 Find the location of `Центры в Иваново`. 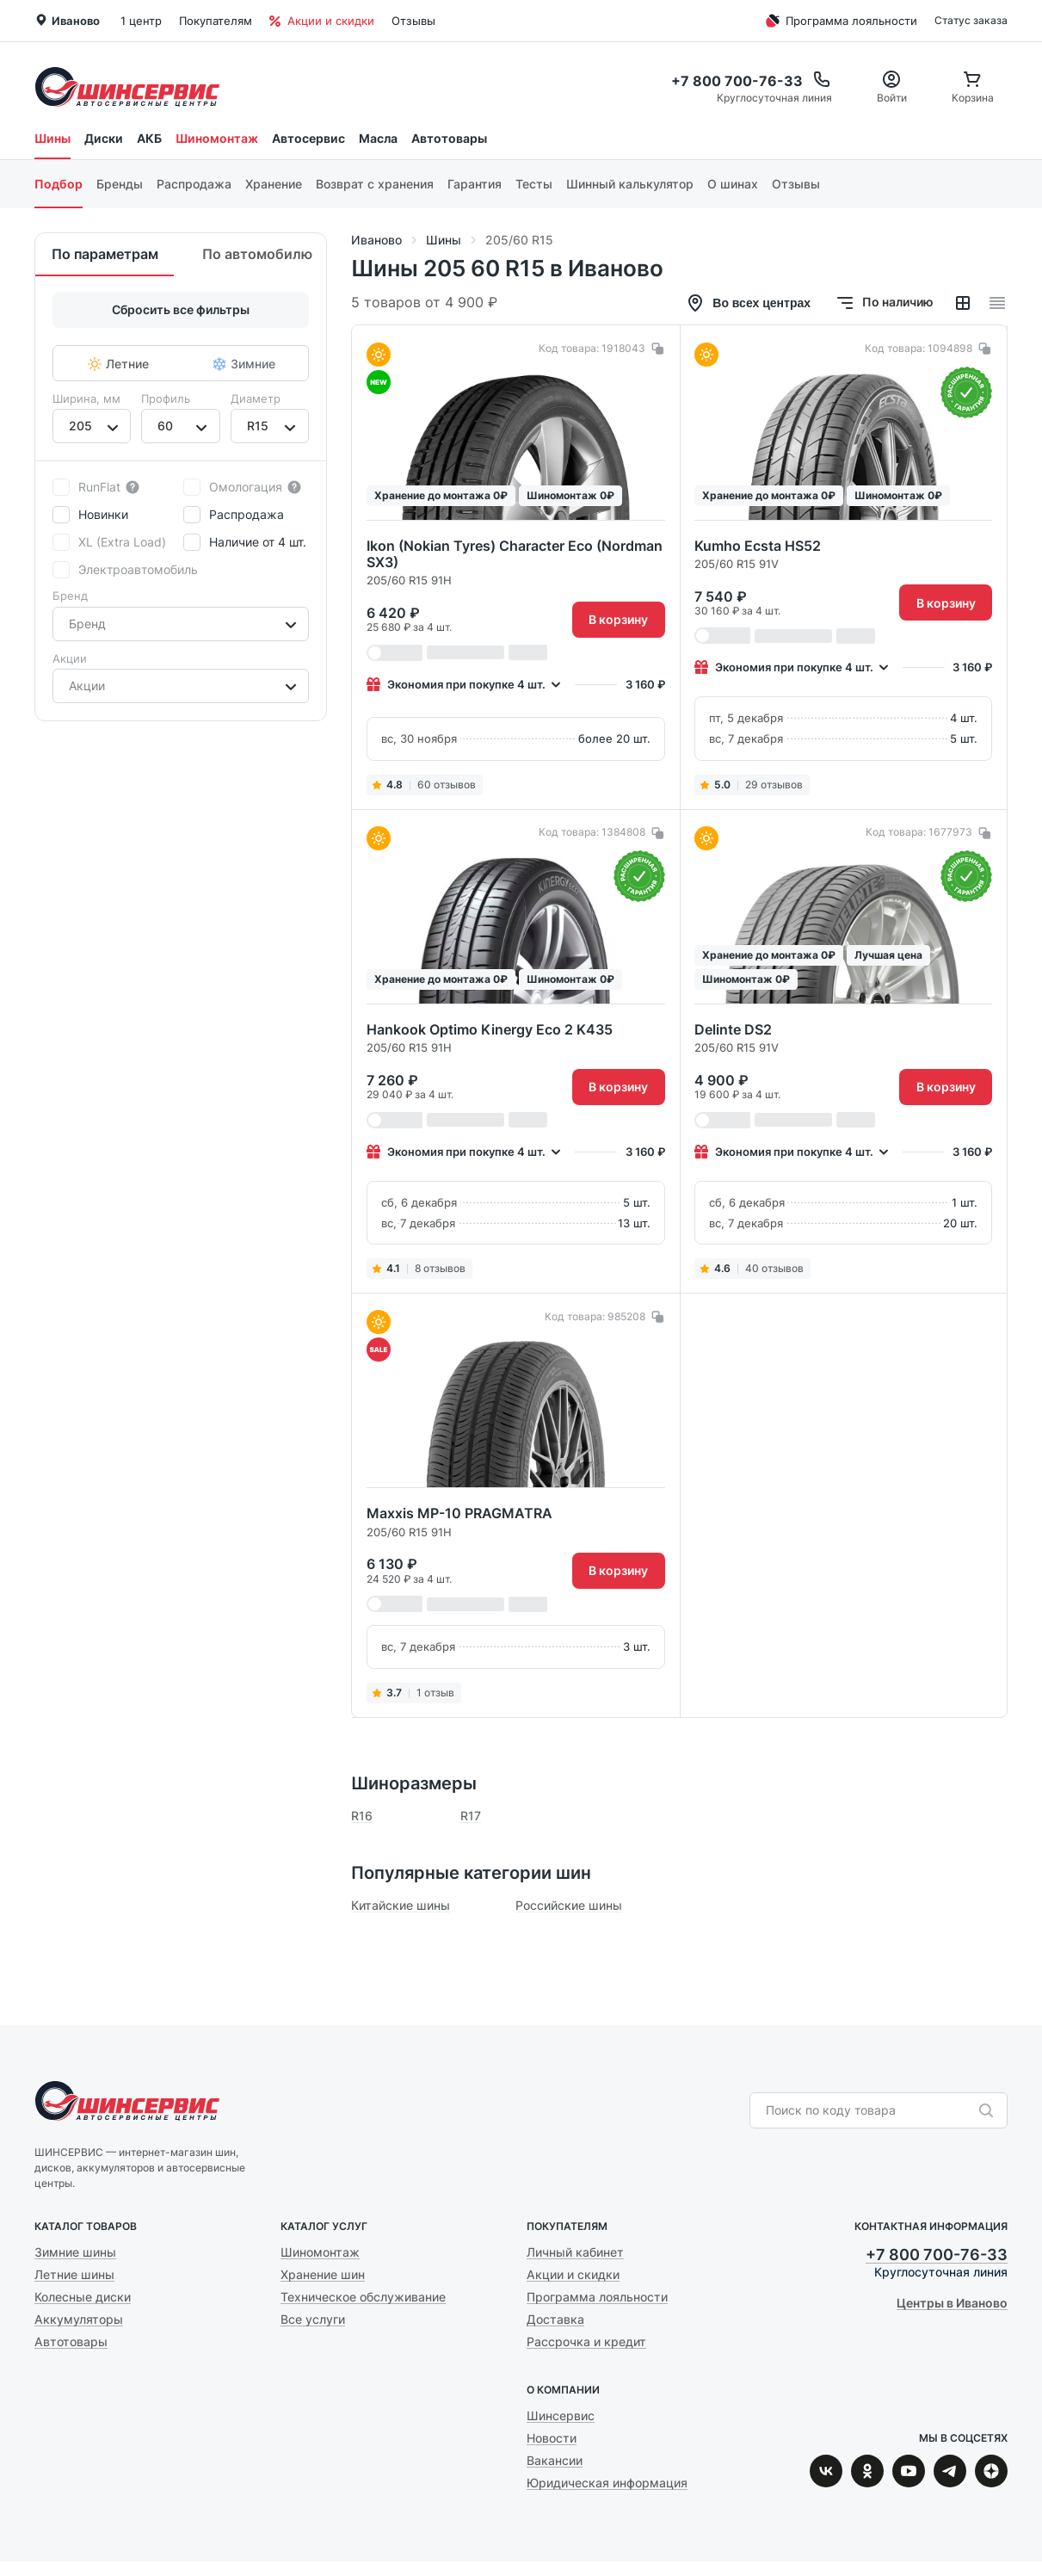

Центры в Иваново is located at coordinates (952, 2302).